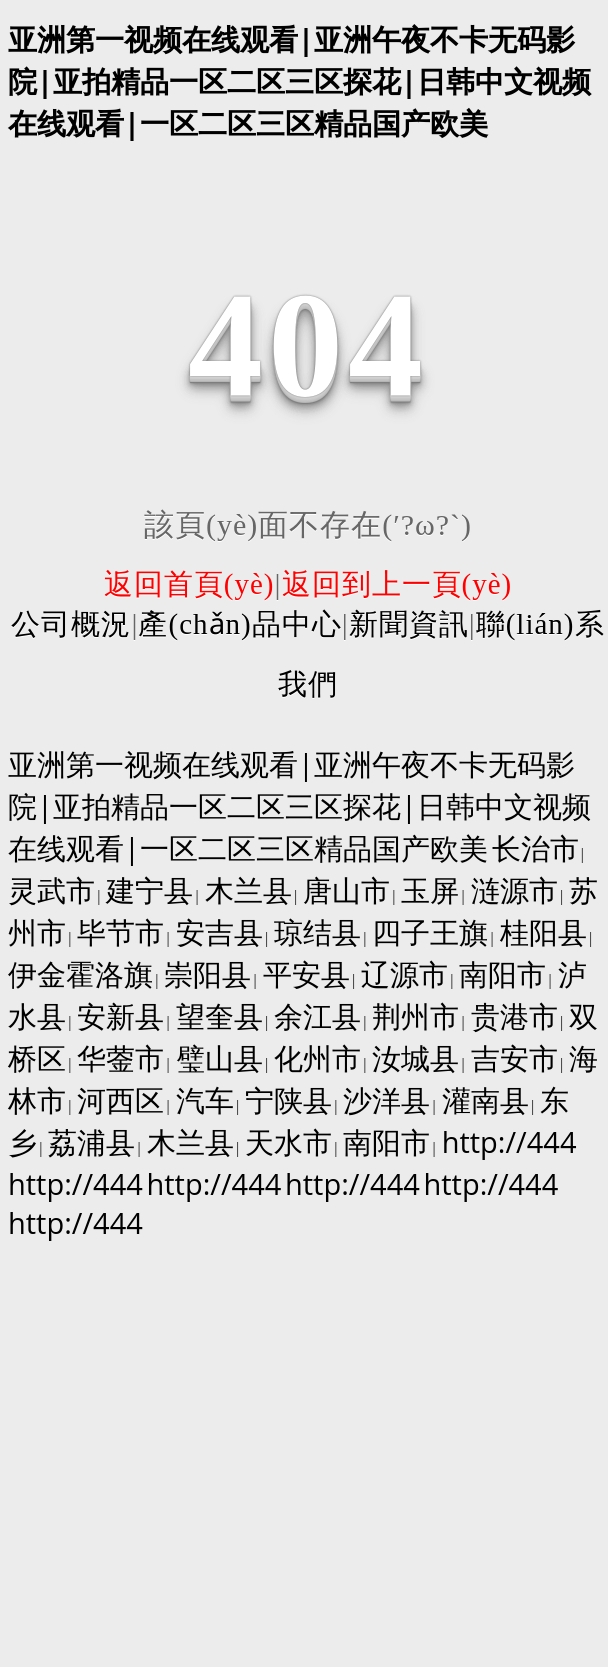 The height and width of the screenshot is (1667, 608). I want to click on 返回首頁(yè), so click(189, 584).